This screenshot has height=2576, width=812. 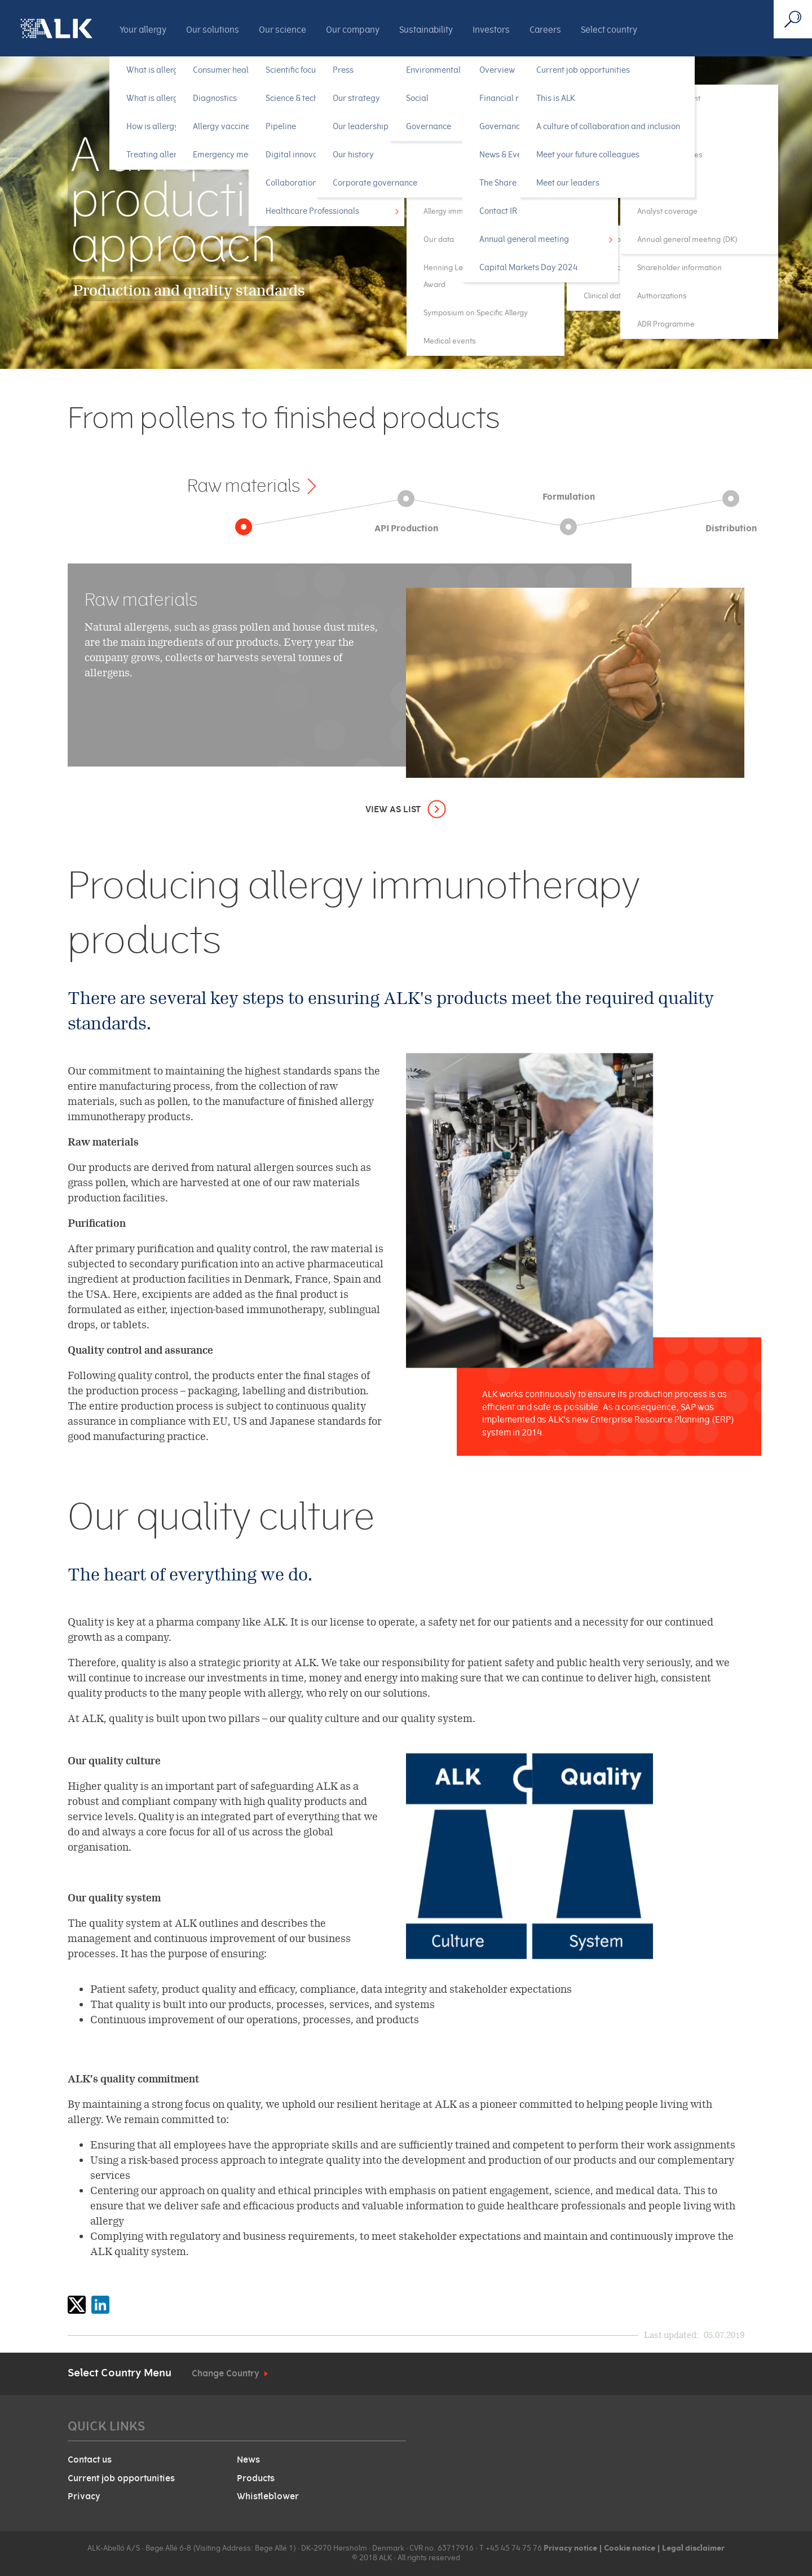 What do you see at coordinates (609, 30) in the screenshot?
I see `Select country` at bounding box center [609, 30].